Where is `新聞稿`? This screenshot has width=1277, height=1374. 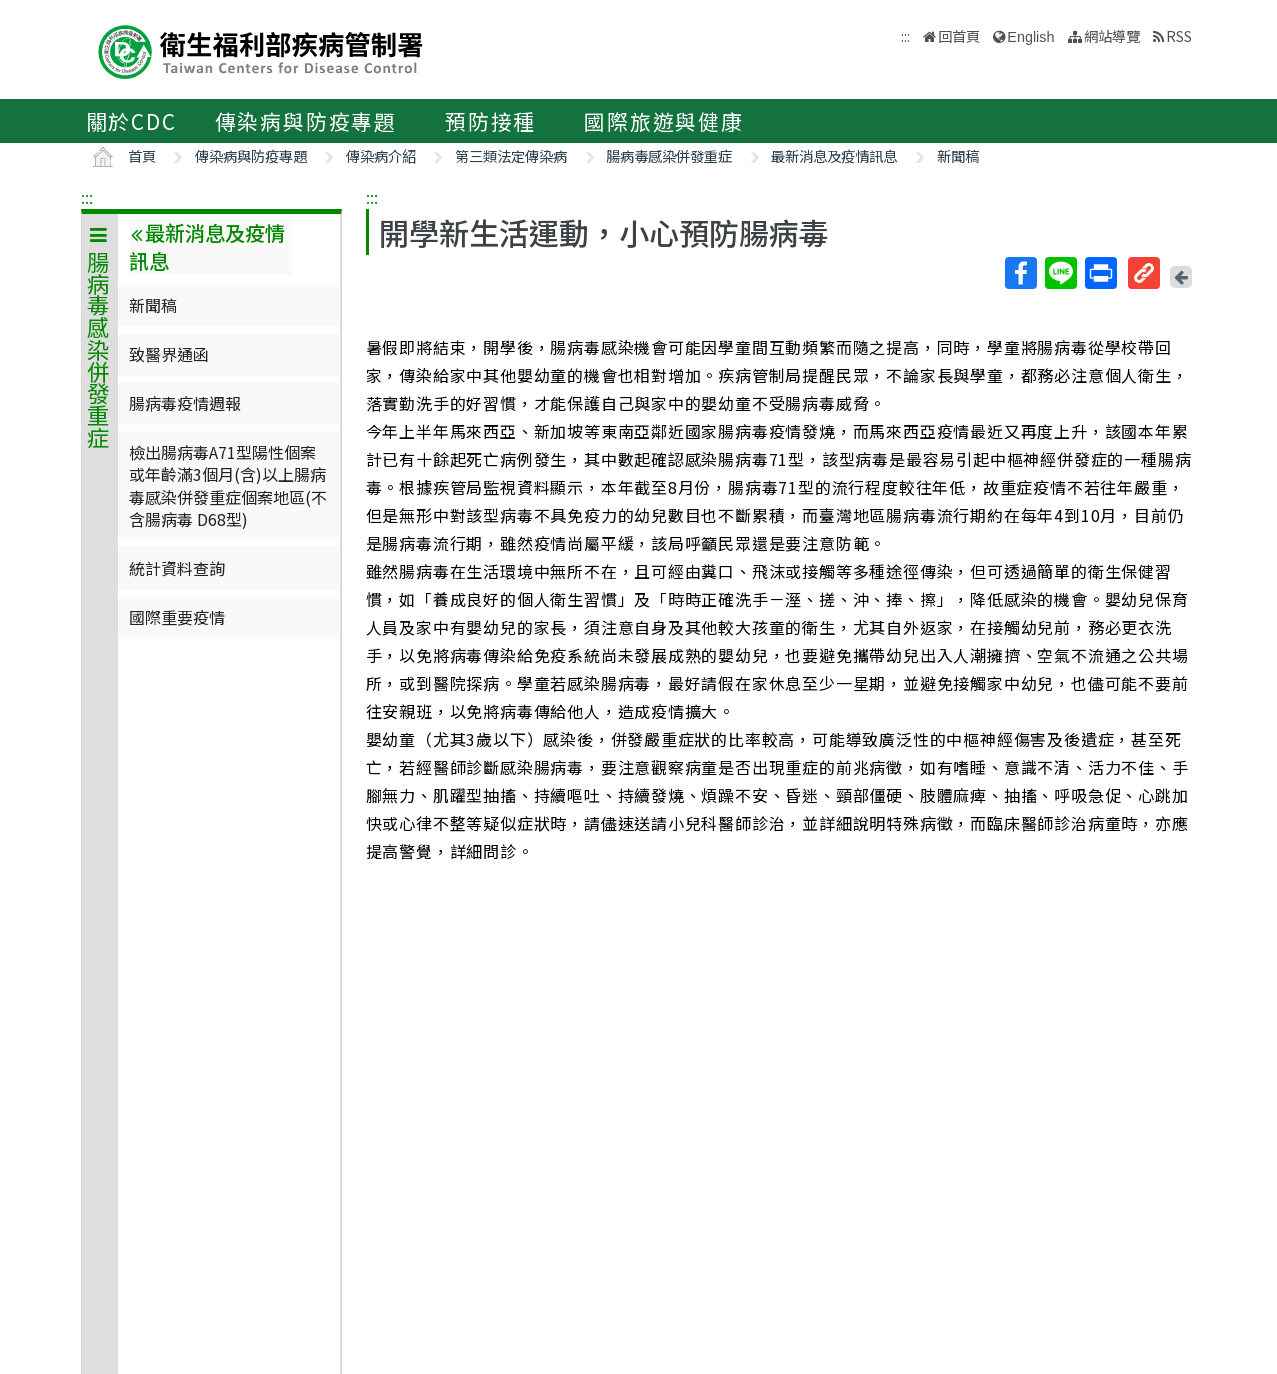 新聞稿 is located at coordinates (958, 155).